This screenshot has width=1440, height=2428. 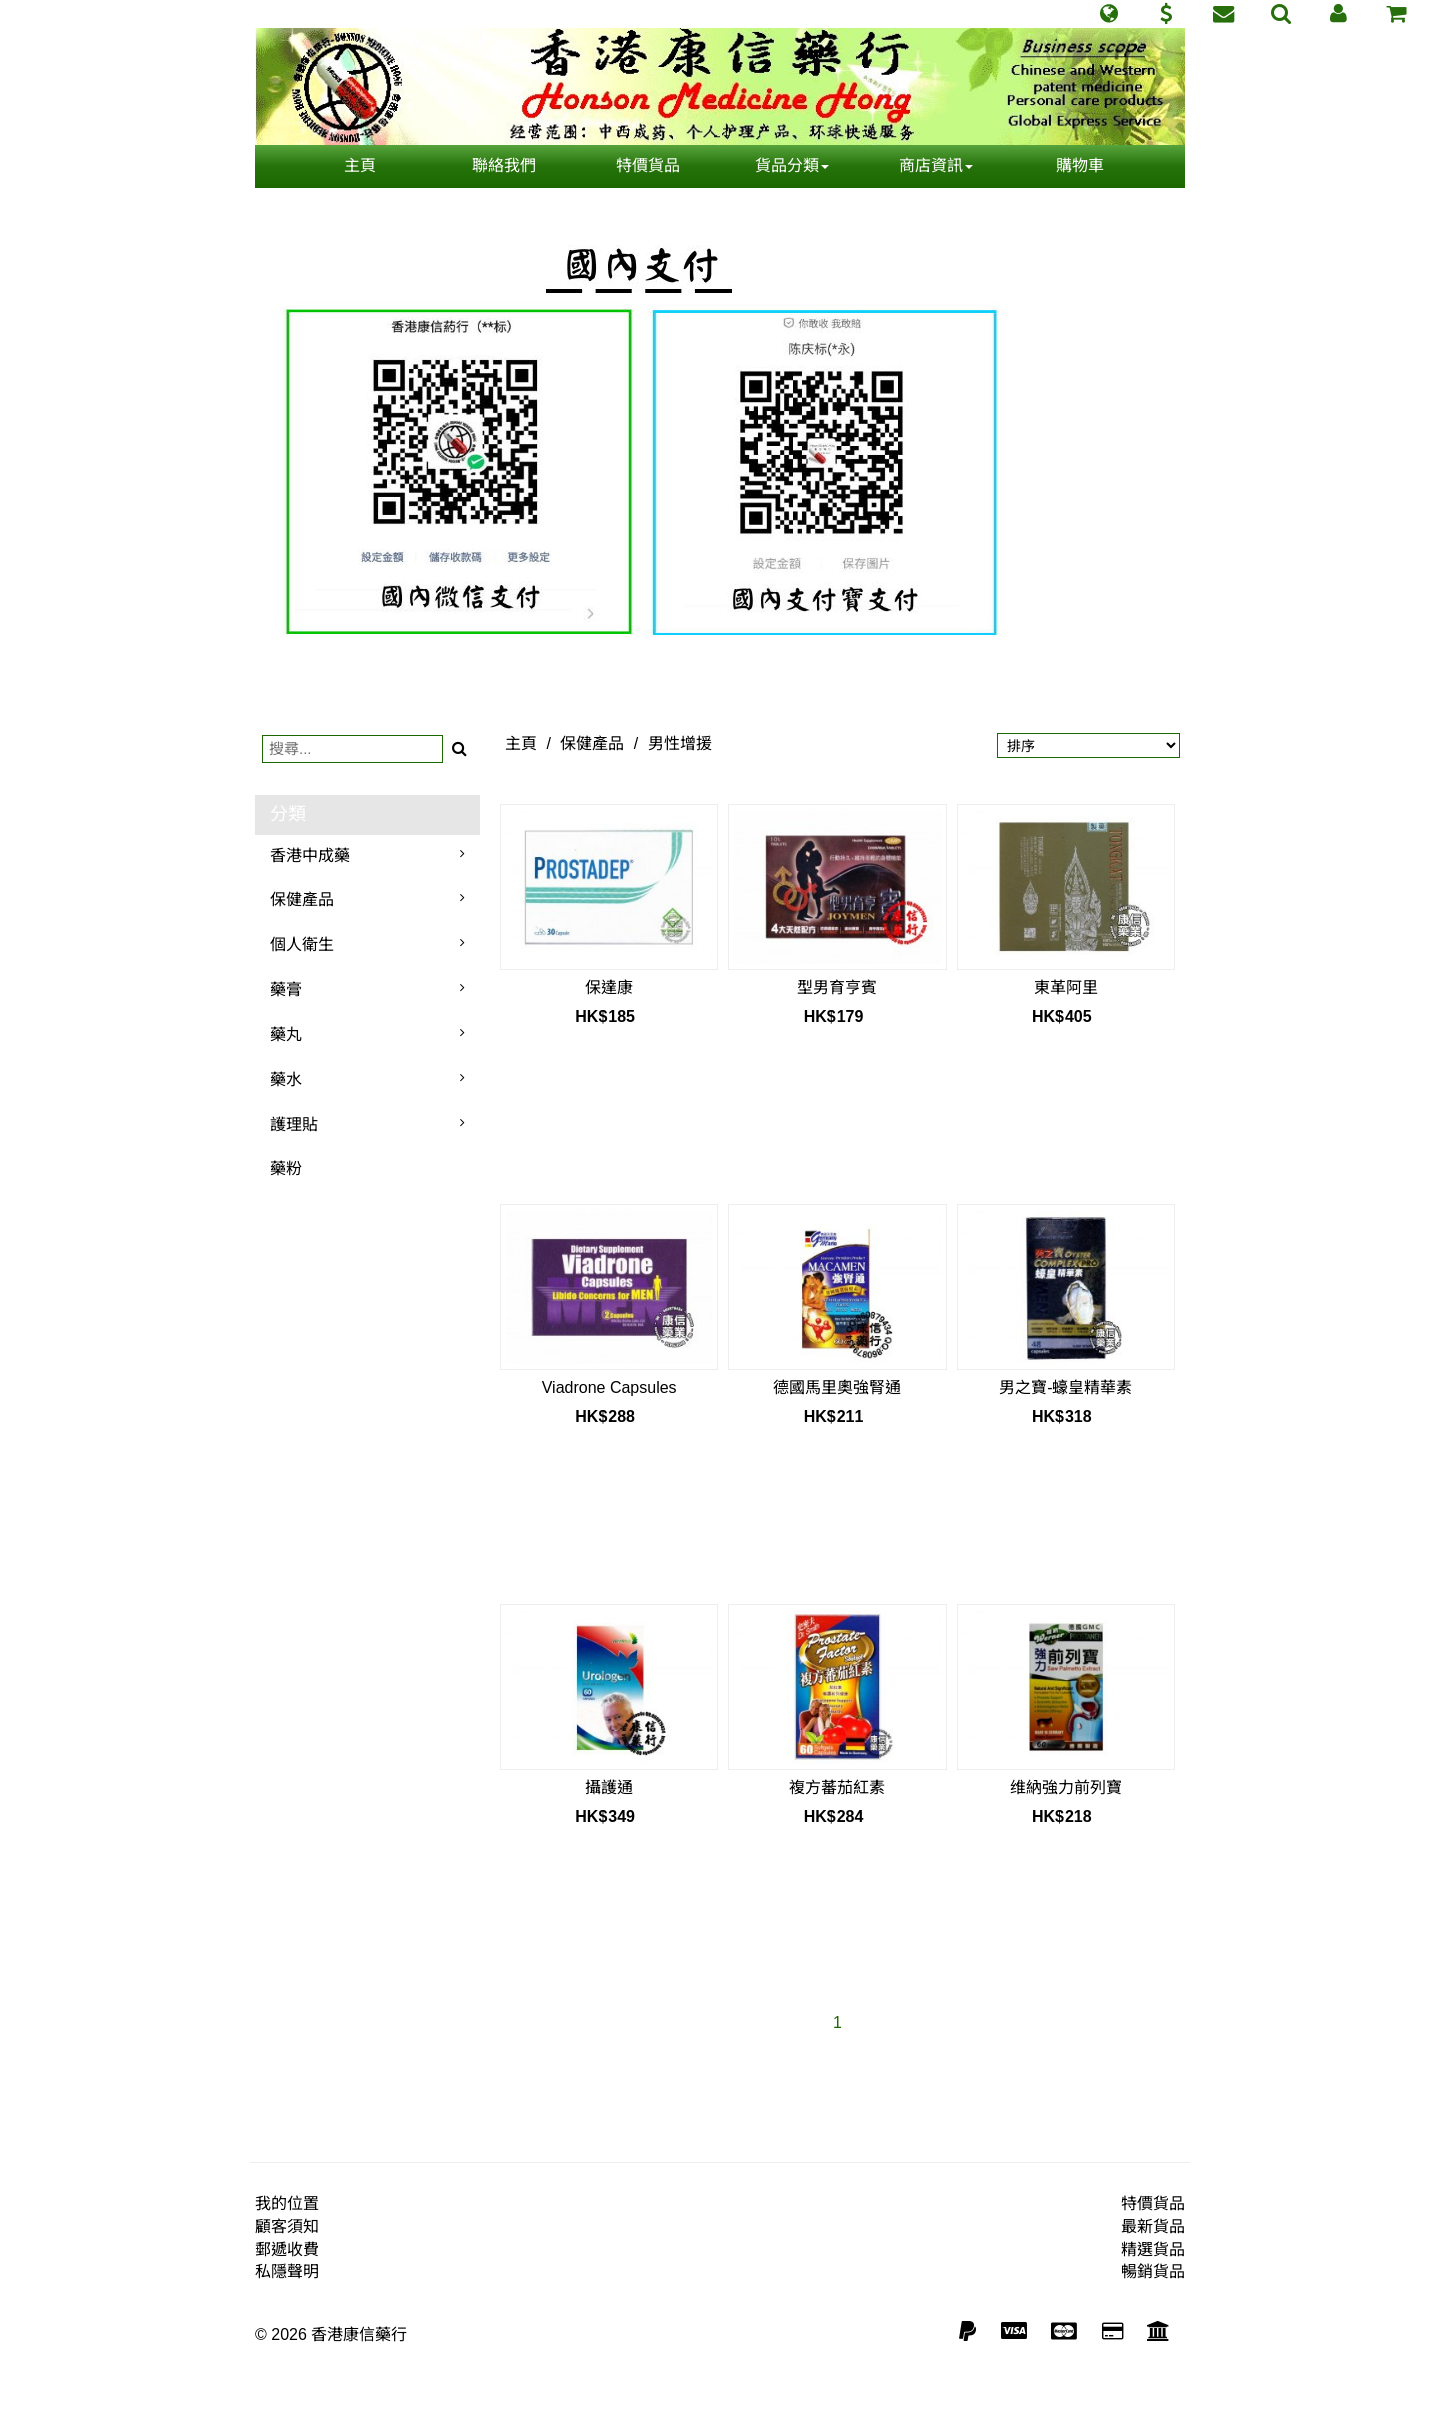 I want to click on 精選貨品, so click(x=1153, y=2249).